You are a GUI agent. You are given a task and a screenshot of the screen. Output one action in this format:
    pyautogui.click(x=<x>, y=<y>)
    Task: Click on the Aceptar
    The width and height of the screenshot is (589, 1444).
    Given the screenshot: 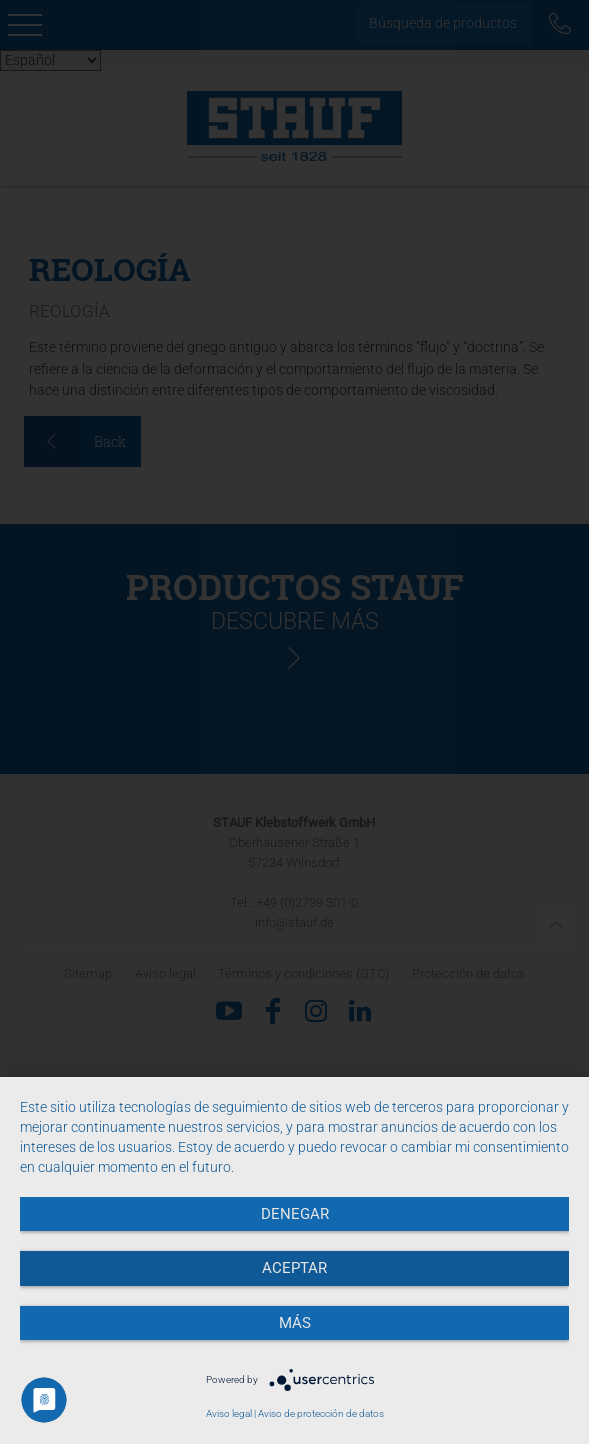 What is the action you would take?
    pyautogui.click(x=294, y=1268)
    